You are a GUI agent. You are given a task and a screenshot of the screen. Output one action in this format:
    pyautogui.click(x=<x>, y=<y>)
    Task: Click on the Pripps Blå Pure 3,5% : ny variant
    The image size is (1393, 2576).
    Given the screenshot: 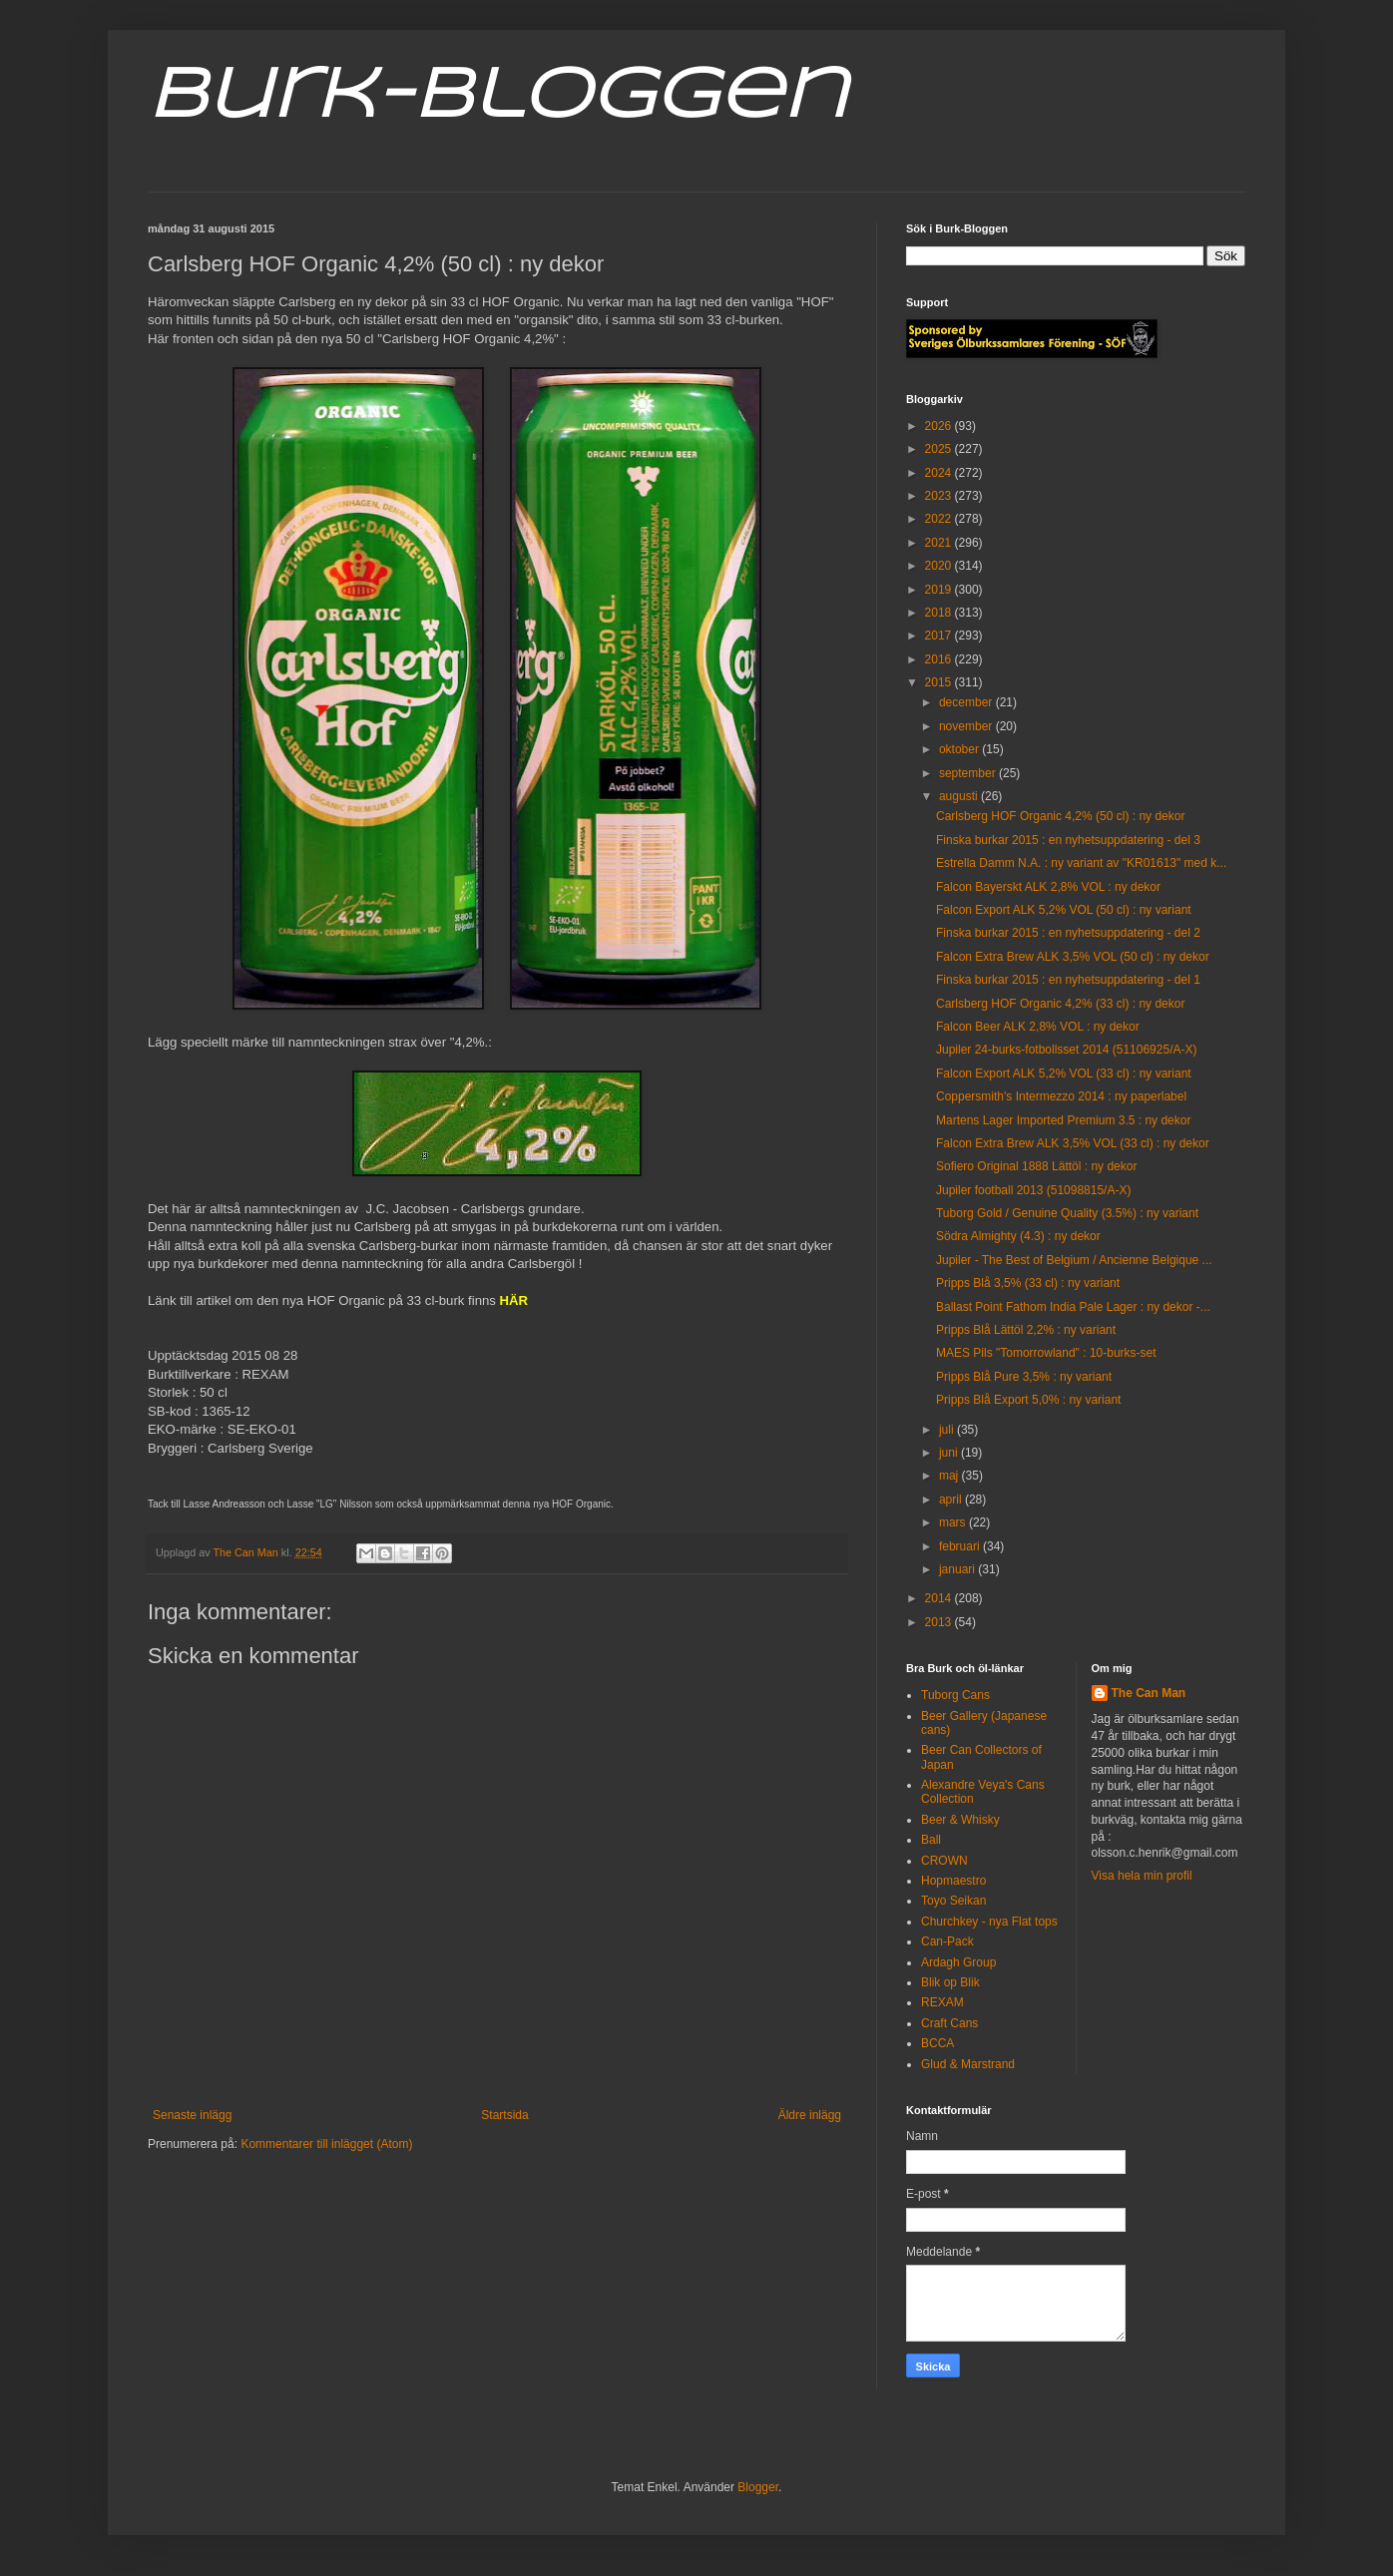 What is the action you would take?
    pyautogui.click(x=1024, y=1377)
    